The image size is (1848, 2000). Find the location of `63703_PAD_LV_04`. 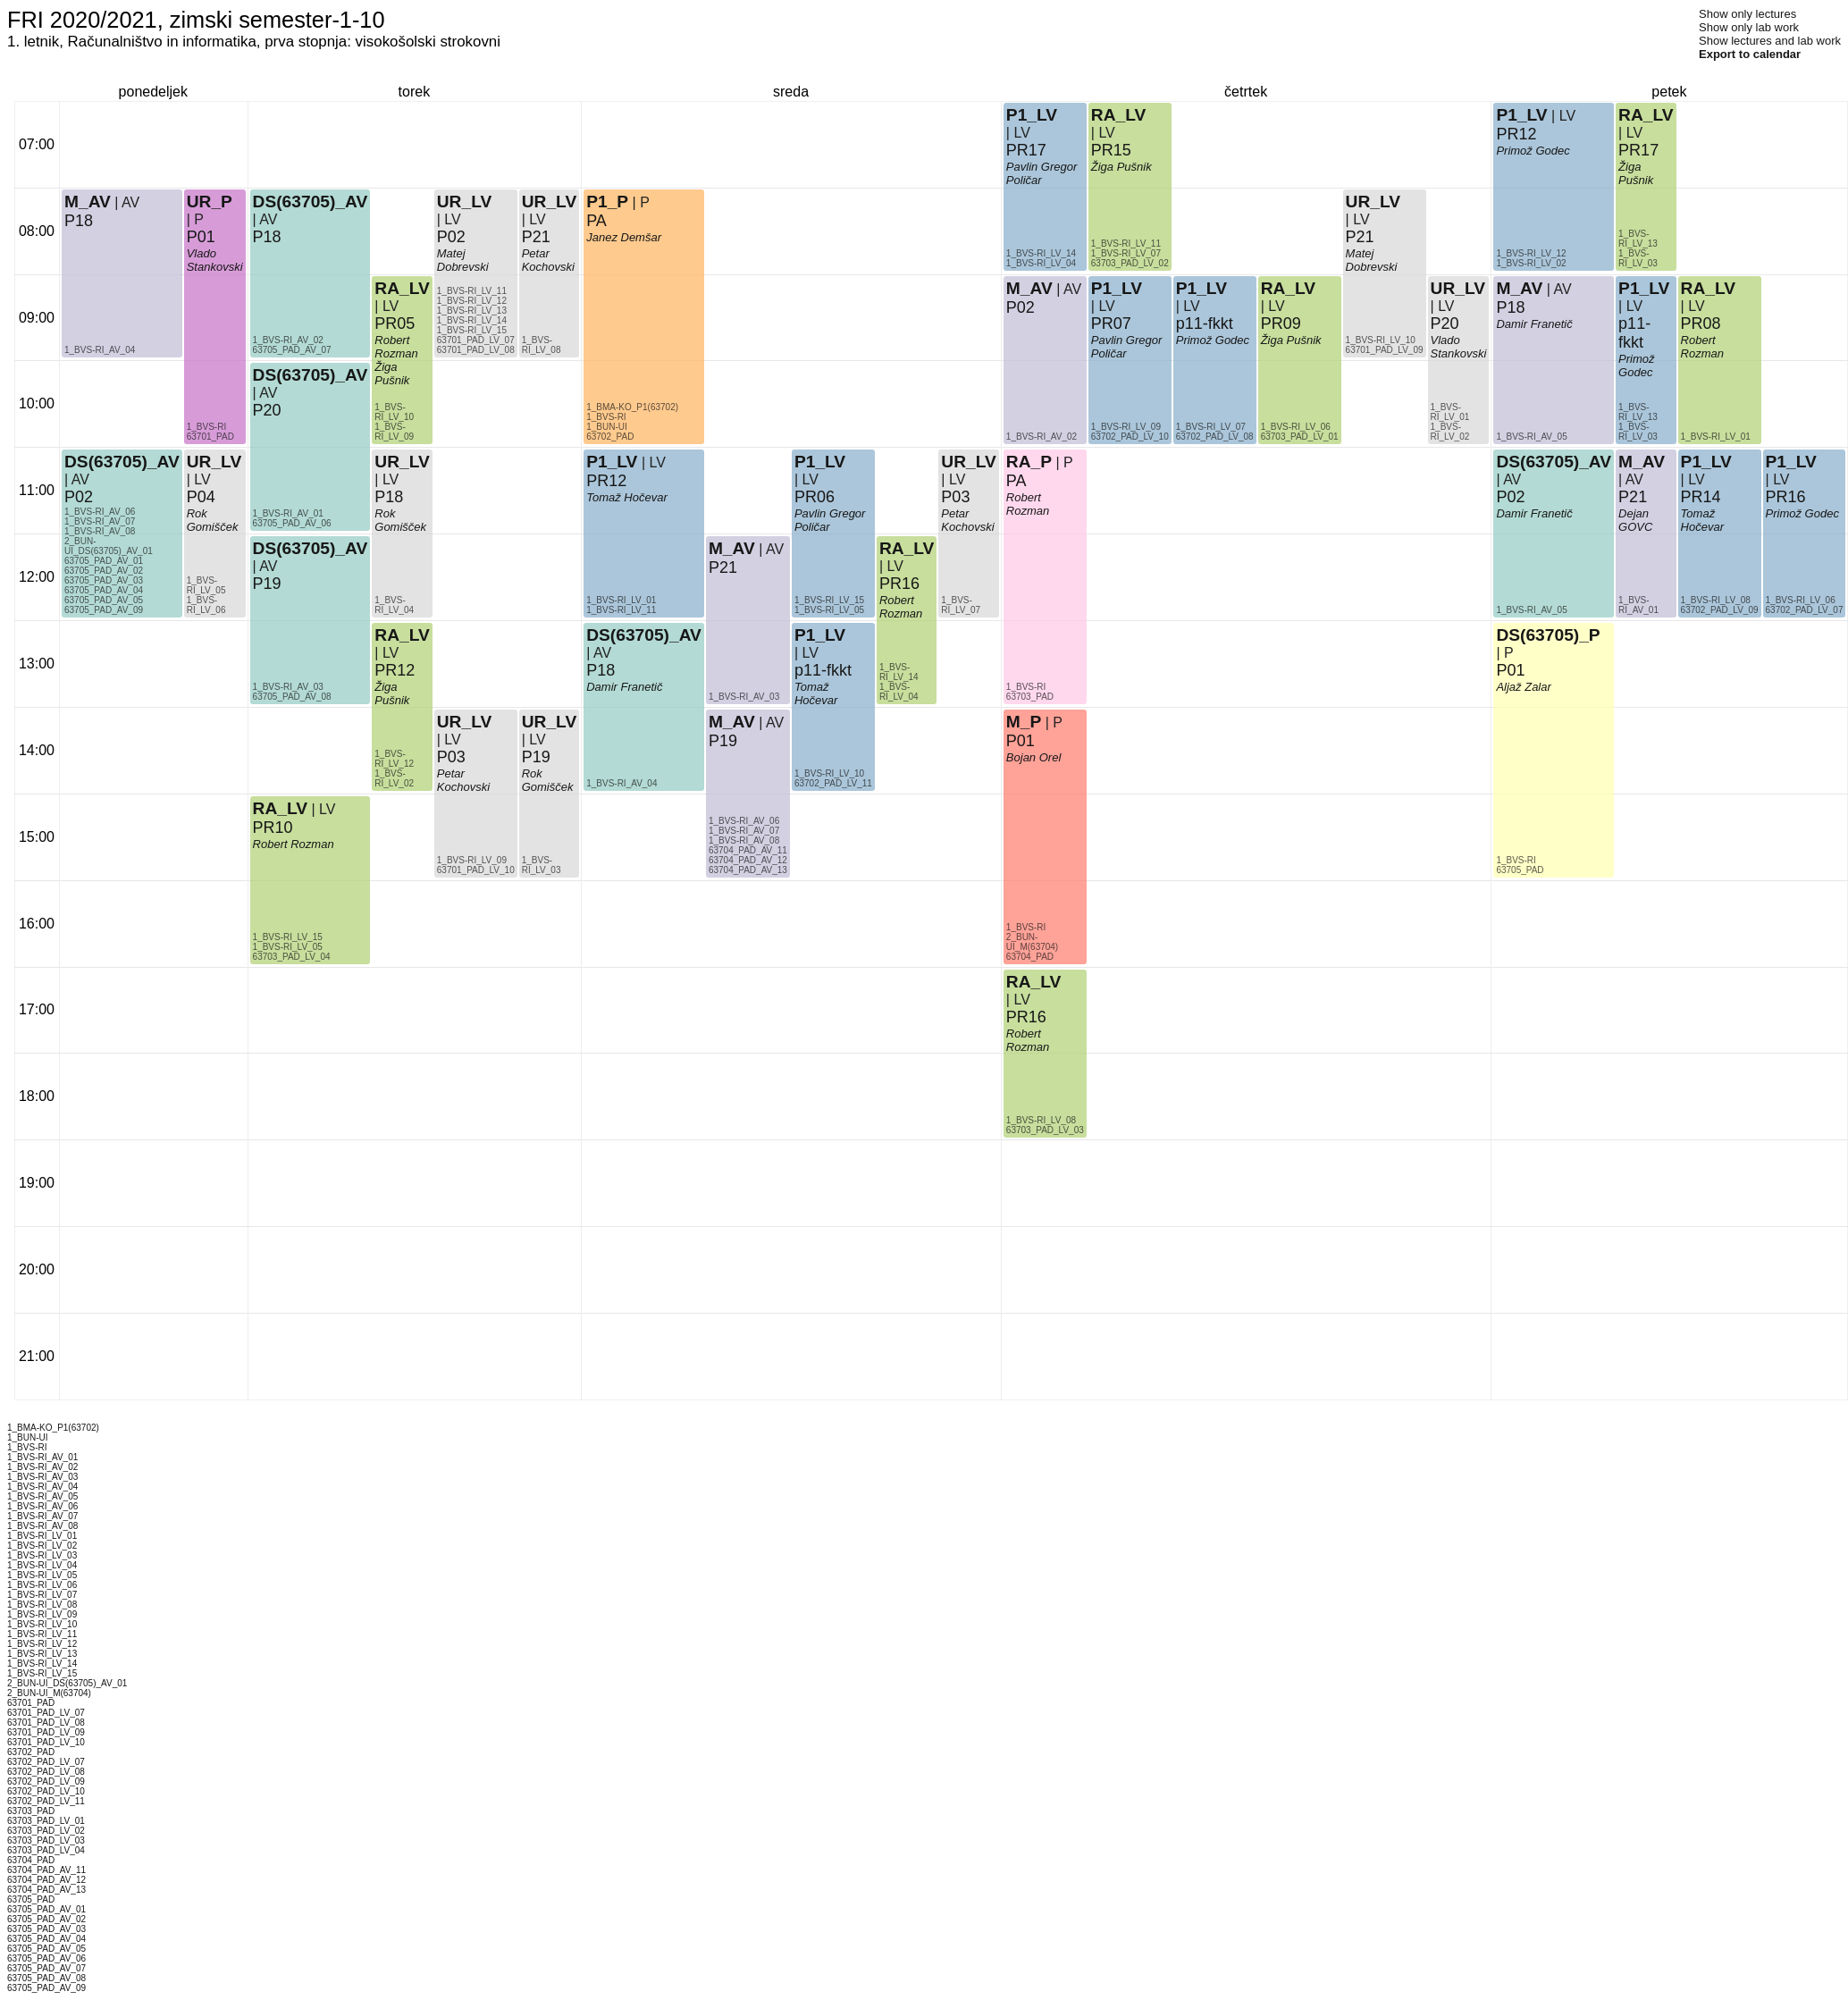

63703_PAD_LV_04 is located at coordinates (292, 957).